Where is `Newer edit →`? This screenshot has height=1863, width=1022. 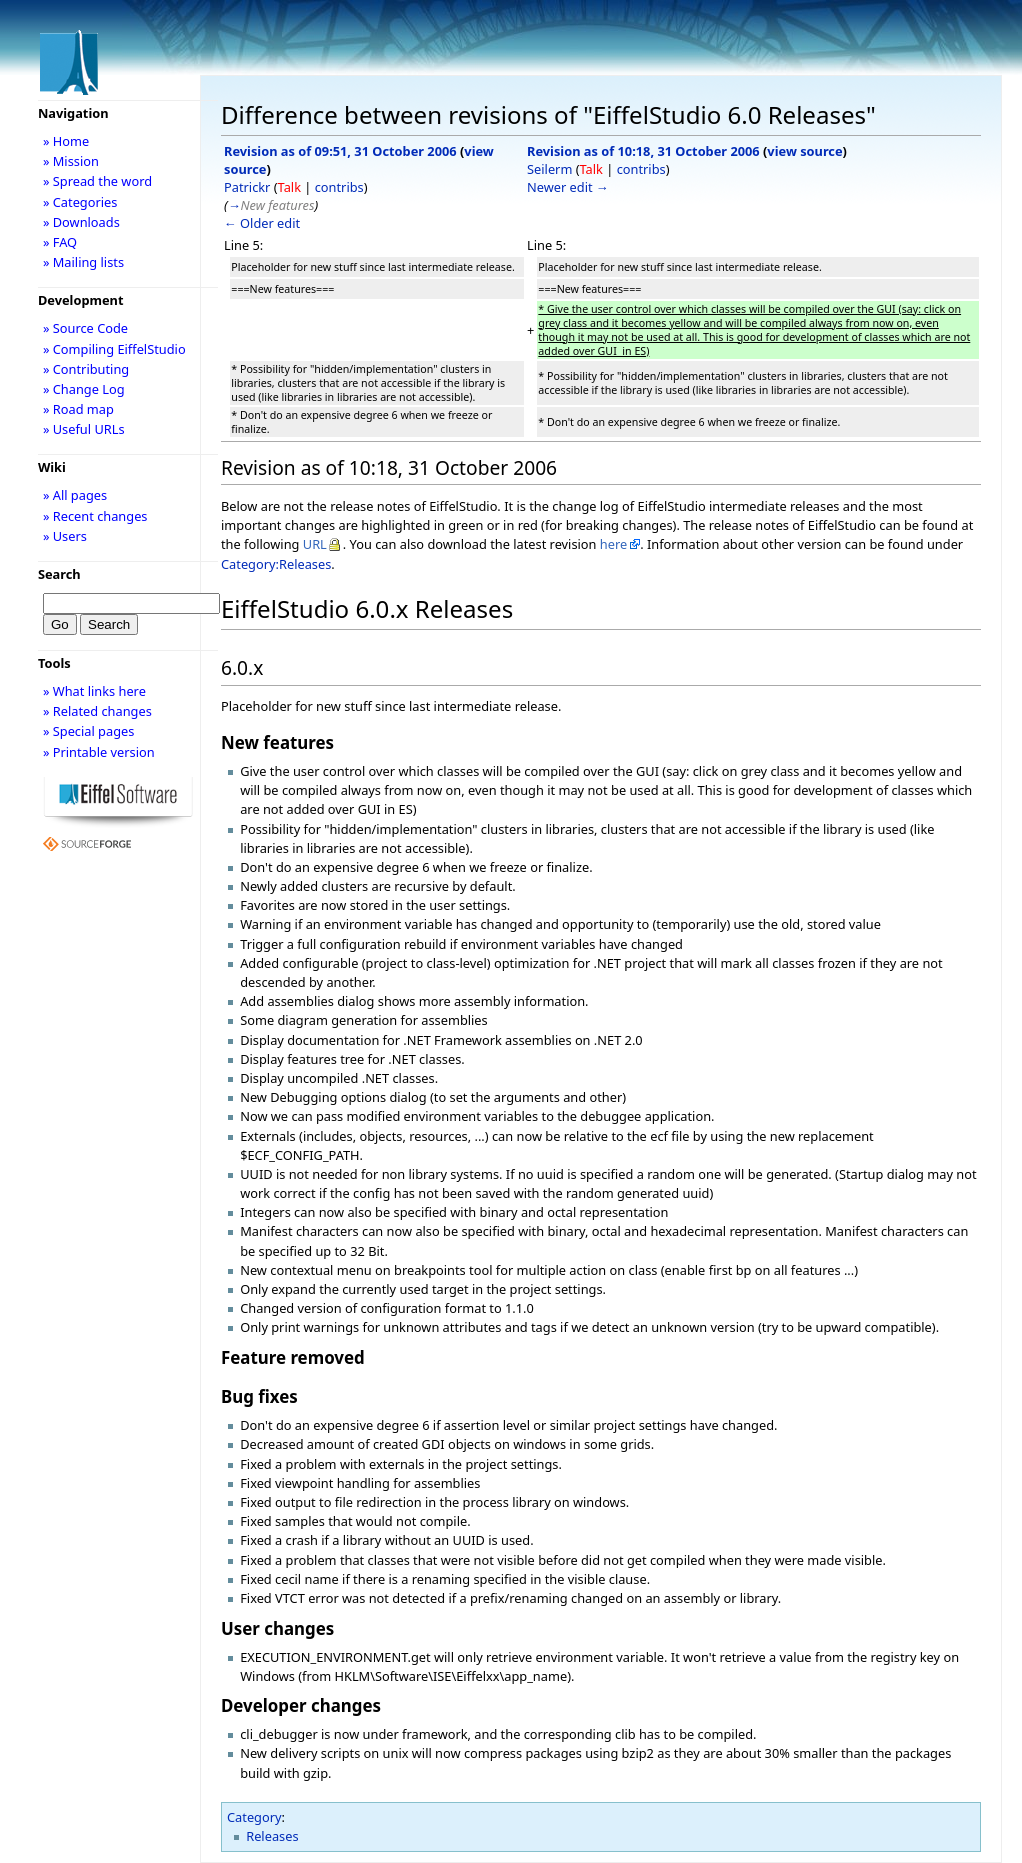
Newer edit → is located at coordinates (568, 187).